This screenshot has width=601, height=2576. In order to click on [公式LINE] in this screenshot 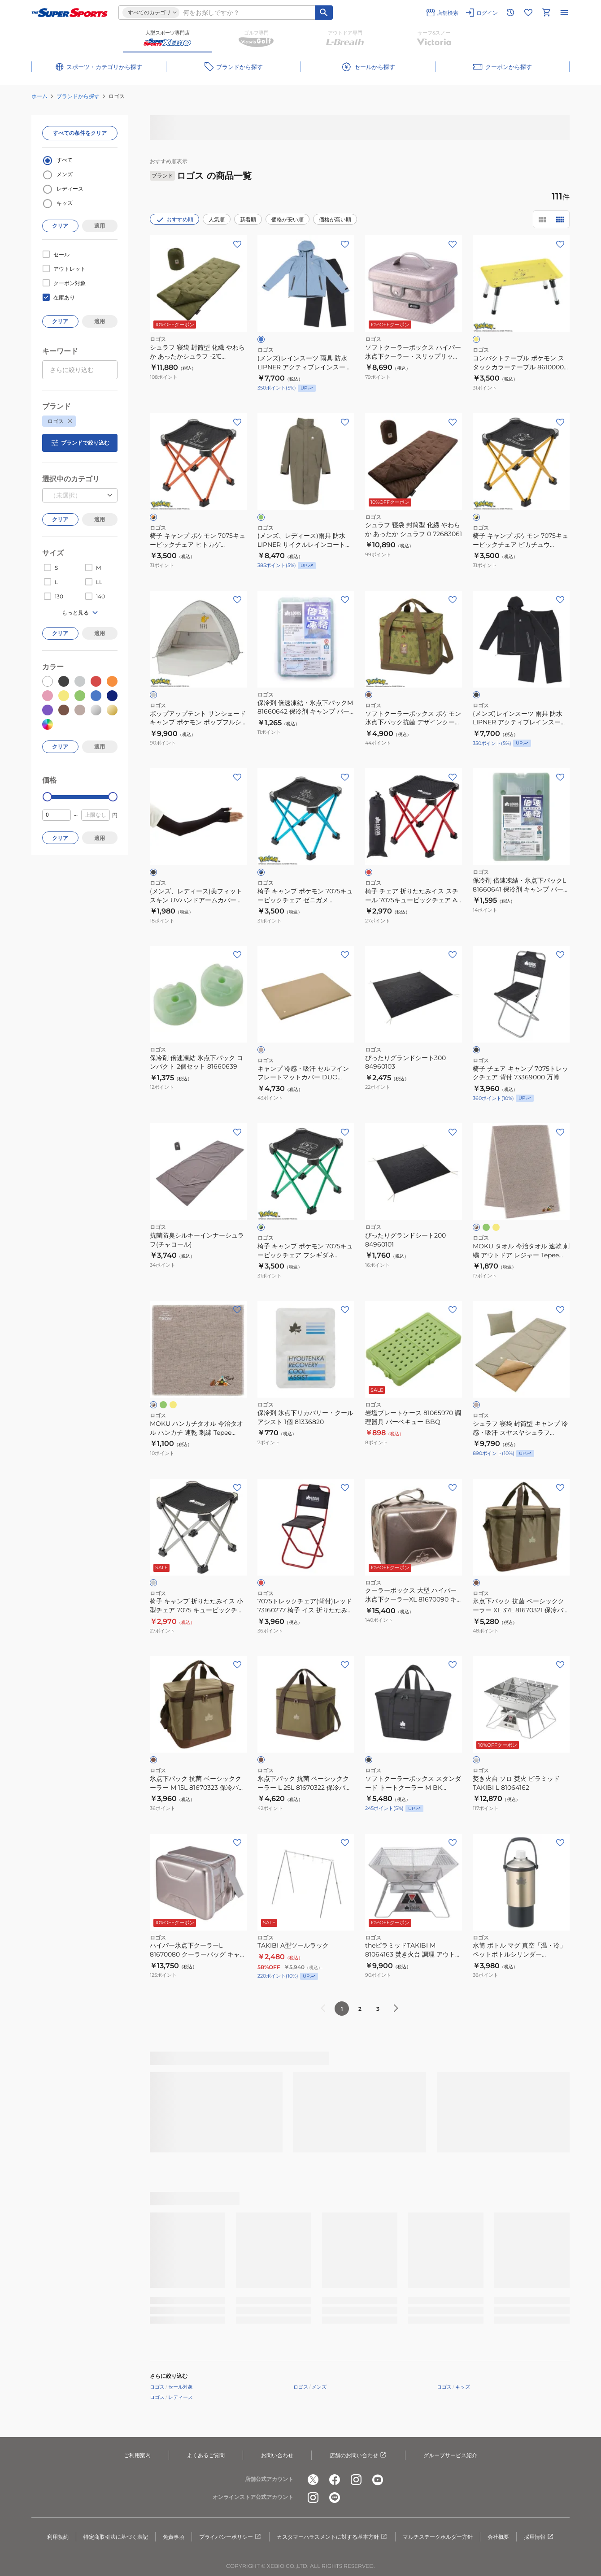, I will do `click(334, 2497)`.